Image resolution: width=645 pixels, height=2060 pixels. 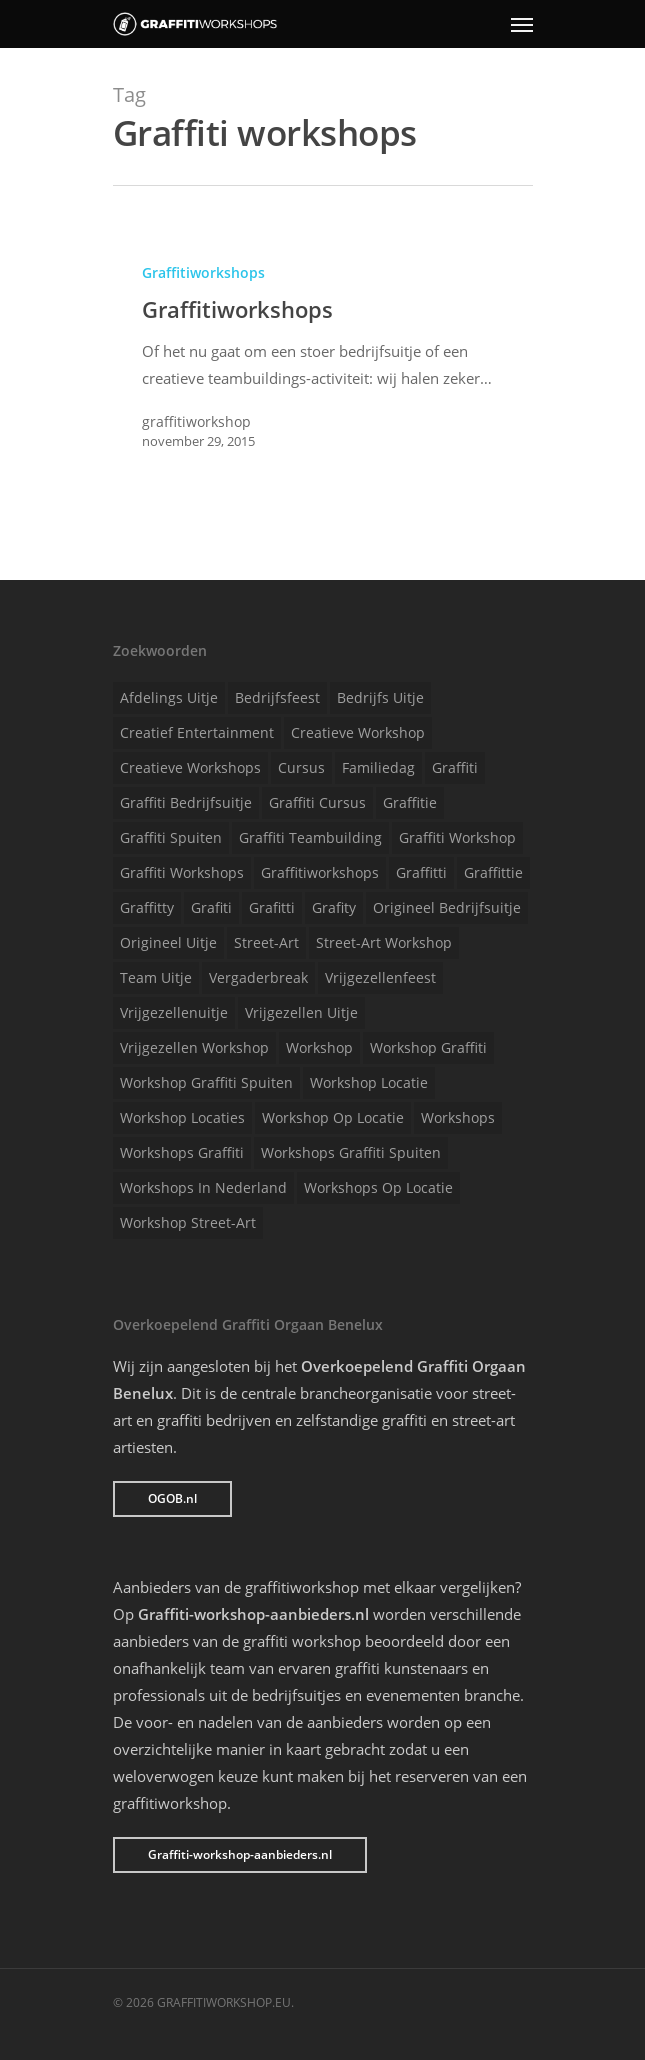 I want to click on Creatieve workshop [Creatieve workshop (1 item)], so click(x=358, y=732).